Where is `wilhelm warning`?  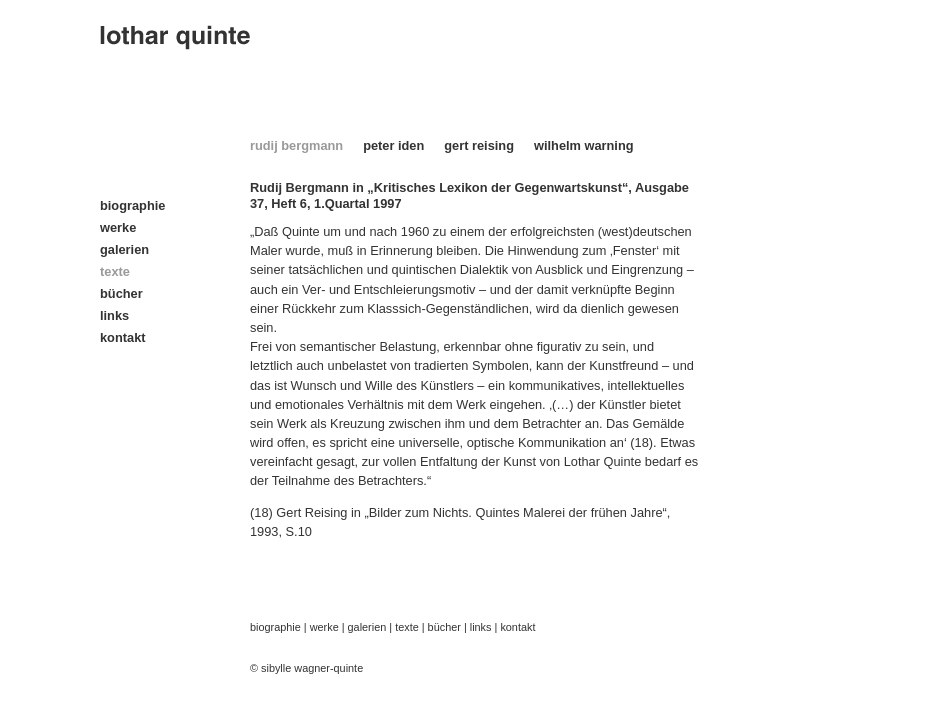 wilhelm warning is located at coordinates (584, 145).